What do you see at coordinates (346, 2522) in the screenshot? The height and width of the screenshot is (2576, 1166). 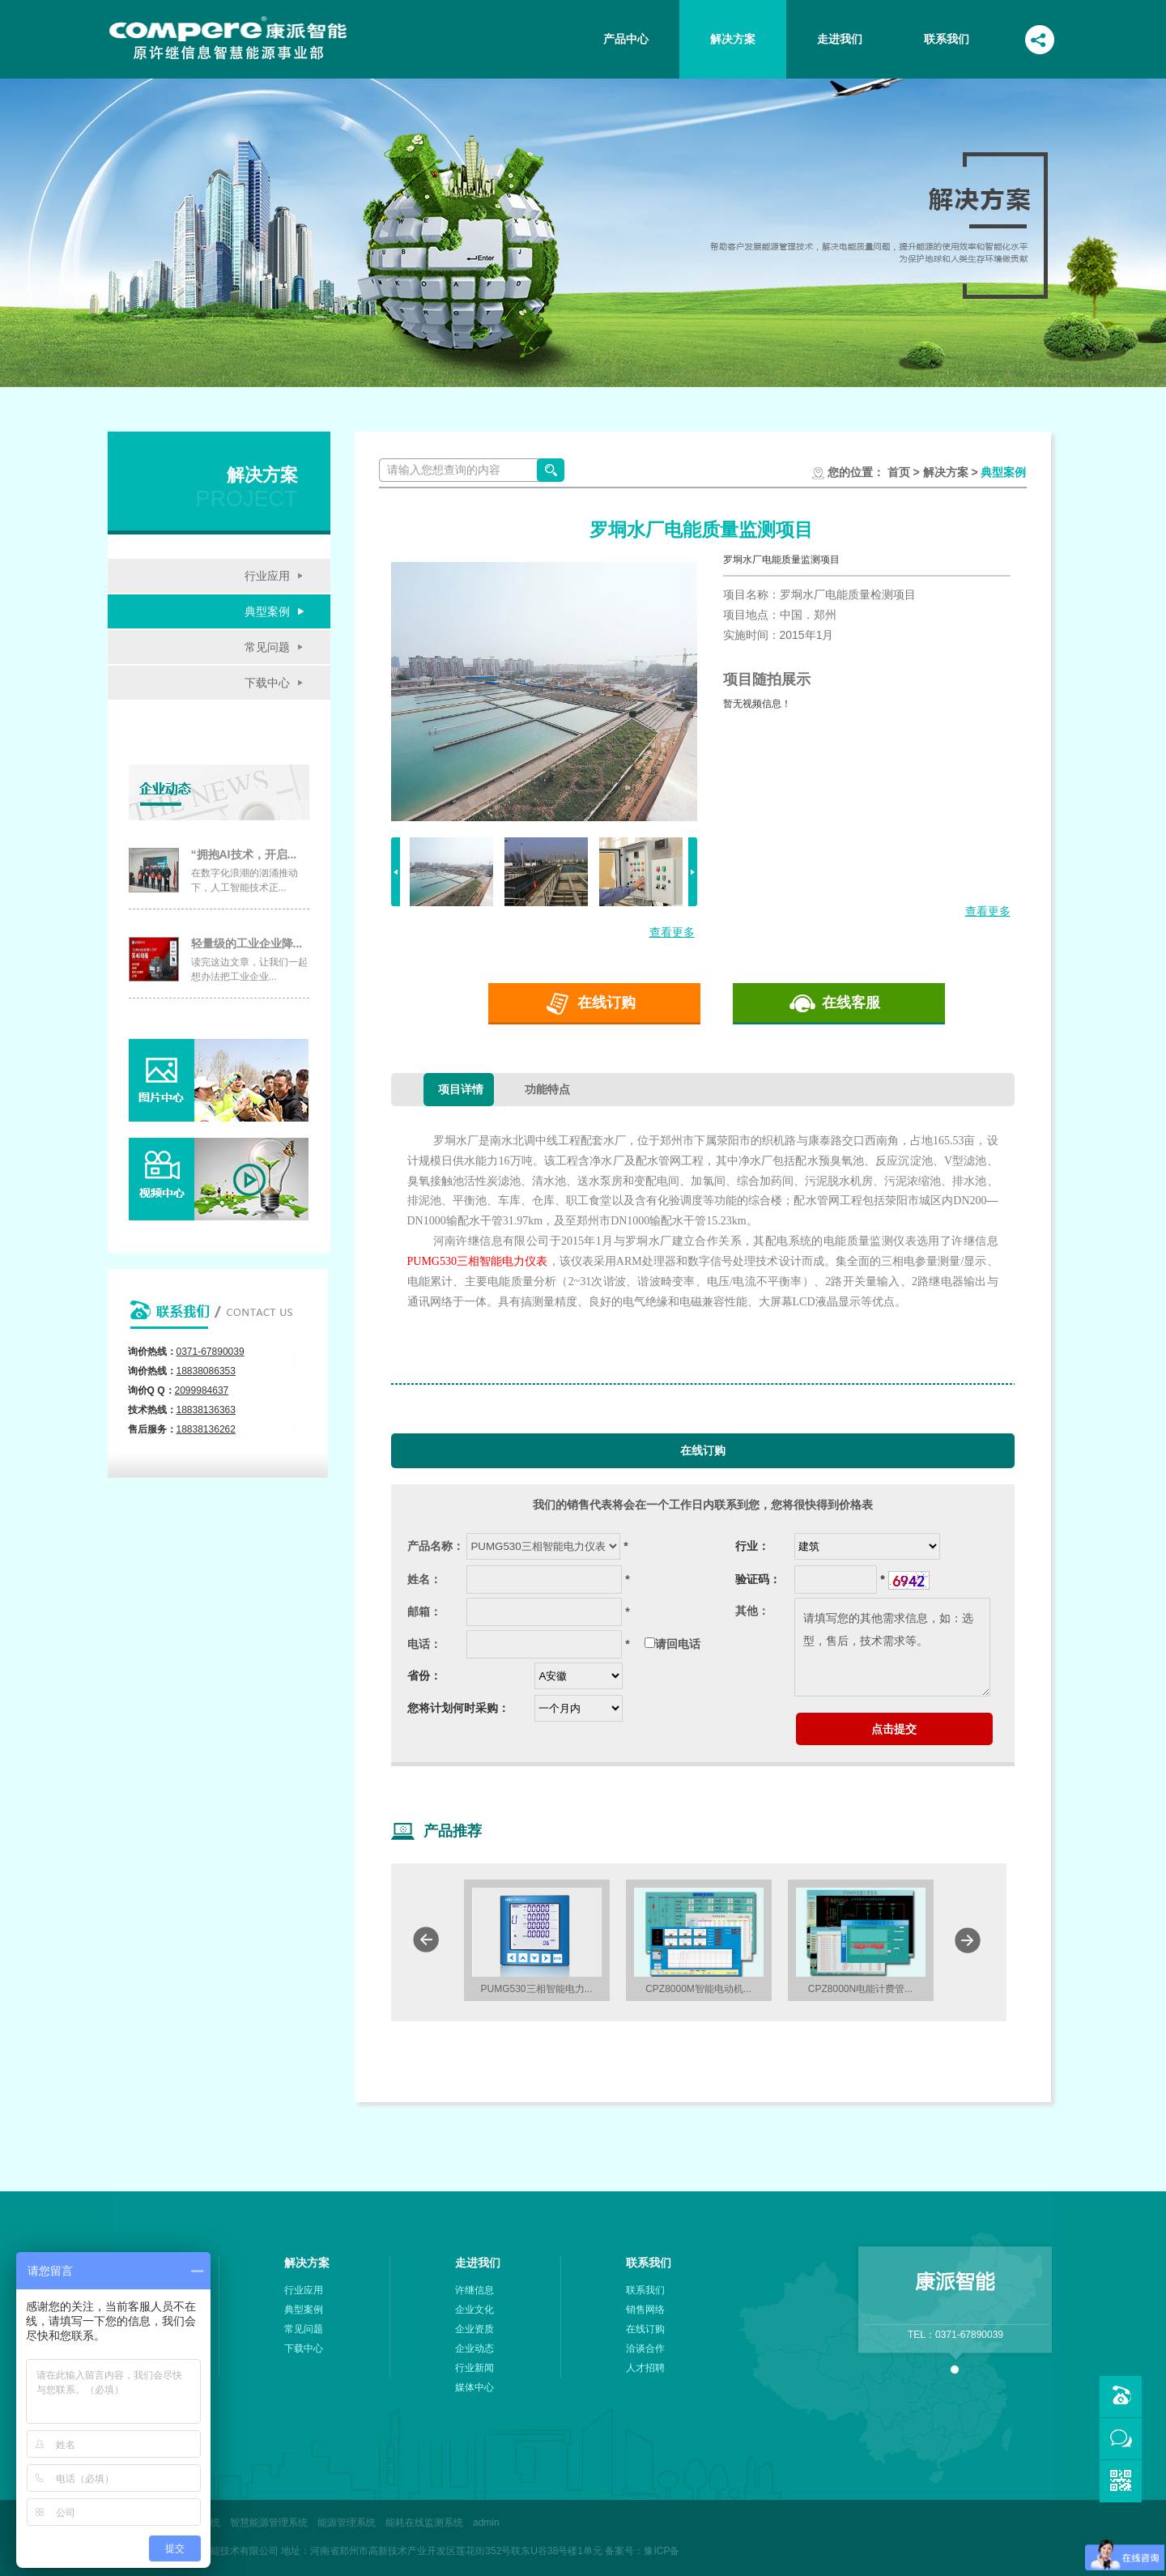 I see `能源管理系统` at bounding box center [346, 2522].